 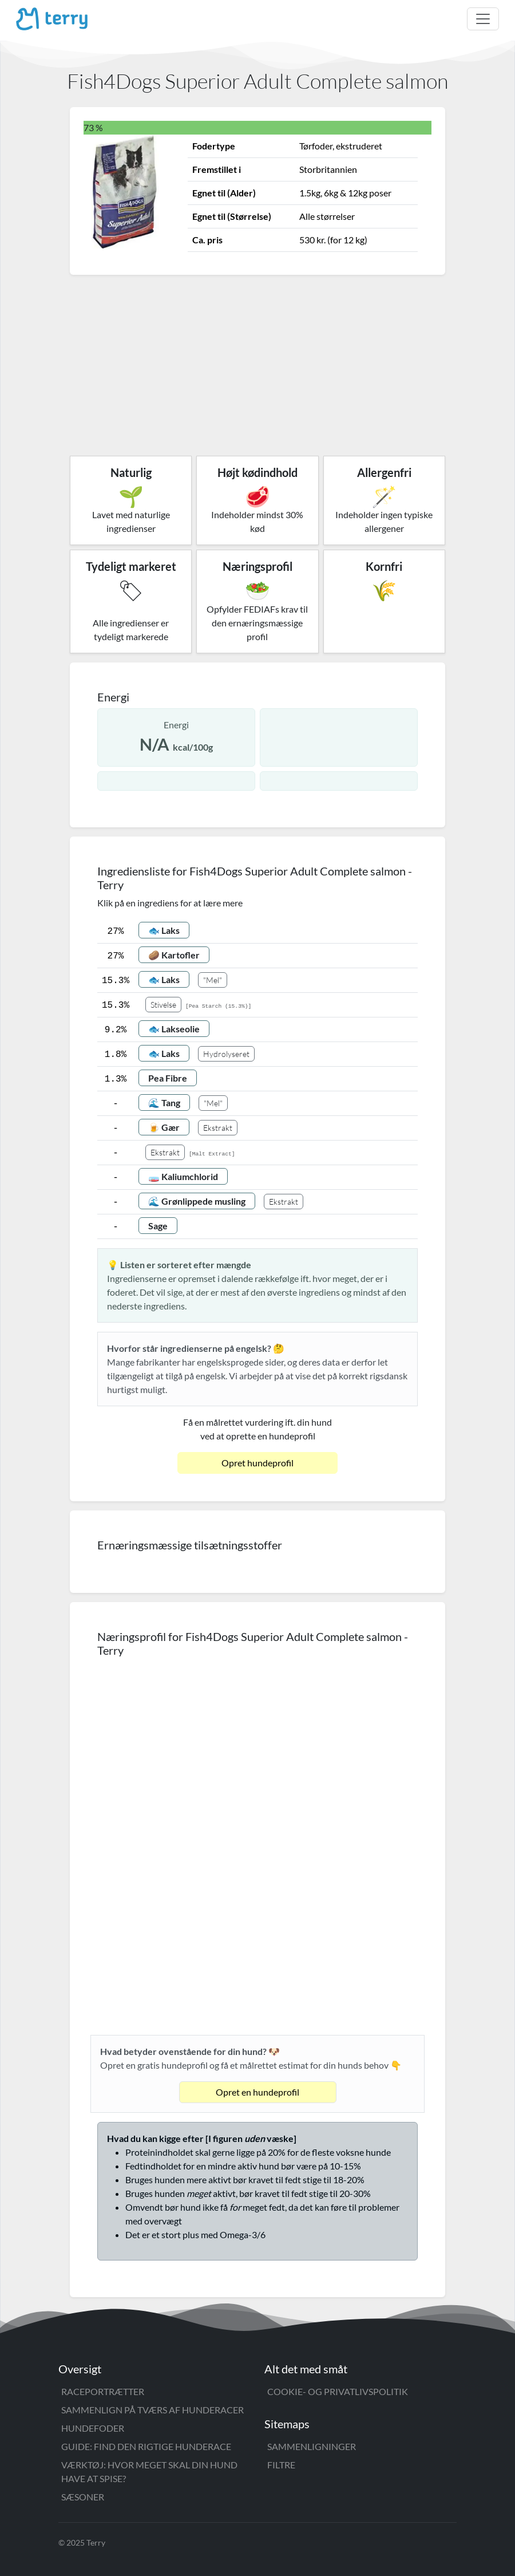 What do you see at coordinates (92, 2428) in the screenshot?
I see `Hundefoder` at bounding box center [92, 2428].